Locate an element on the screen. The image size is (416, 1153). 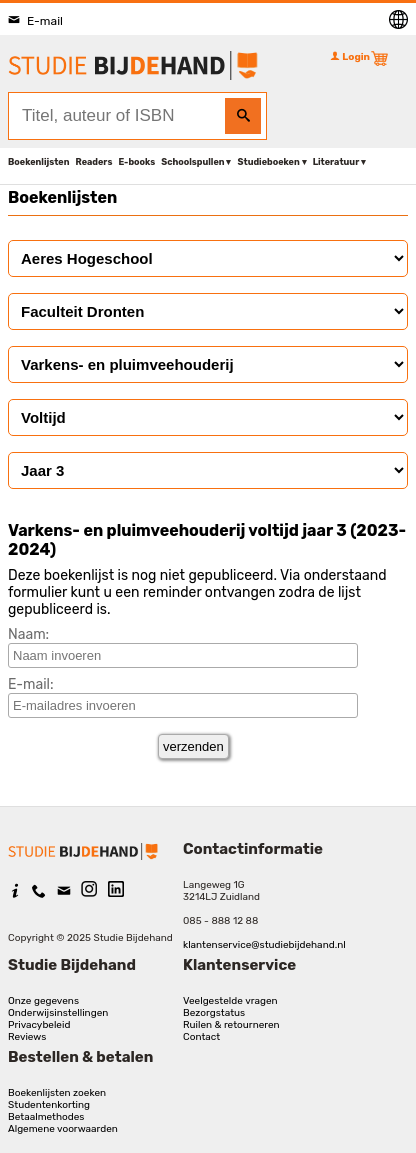
Ruilen & retourneren is located at coordinates (231, 1025).